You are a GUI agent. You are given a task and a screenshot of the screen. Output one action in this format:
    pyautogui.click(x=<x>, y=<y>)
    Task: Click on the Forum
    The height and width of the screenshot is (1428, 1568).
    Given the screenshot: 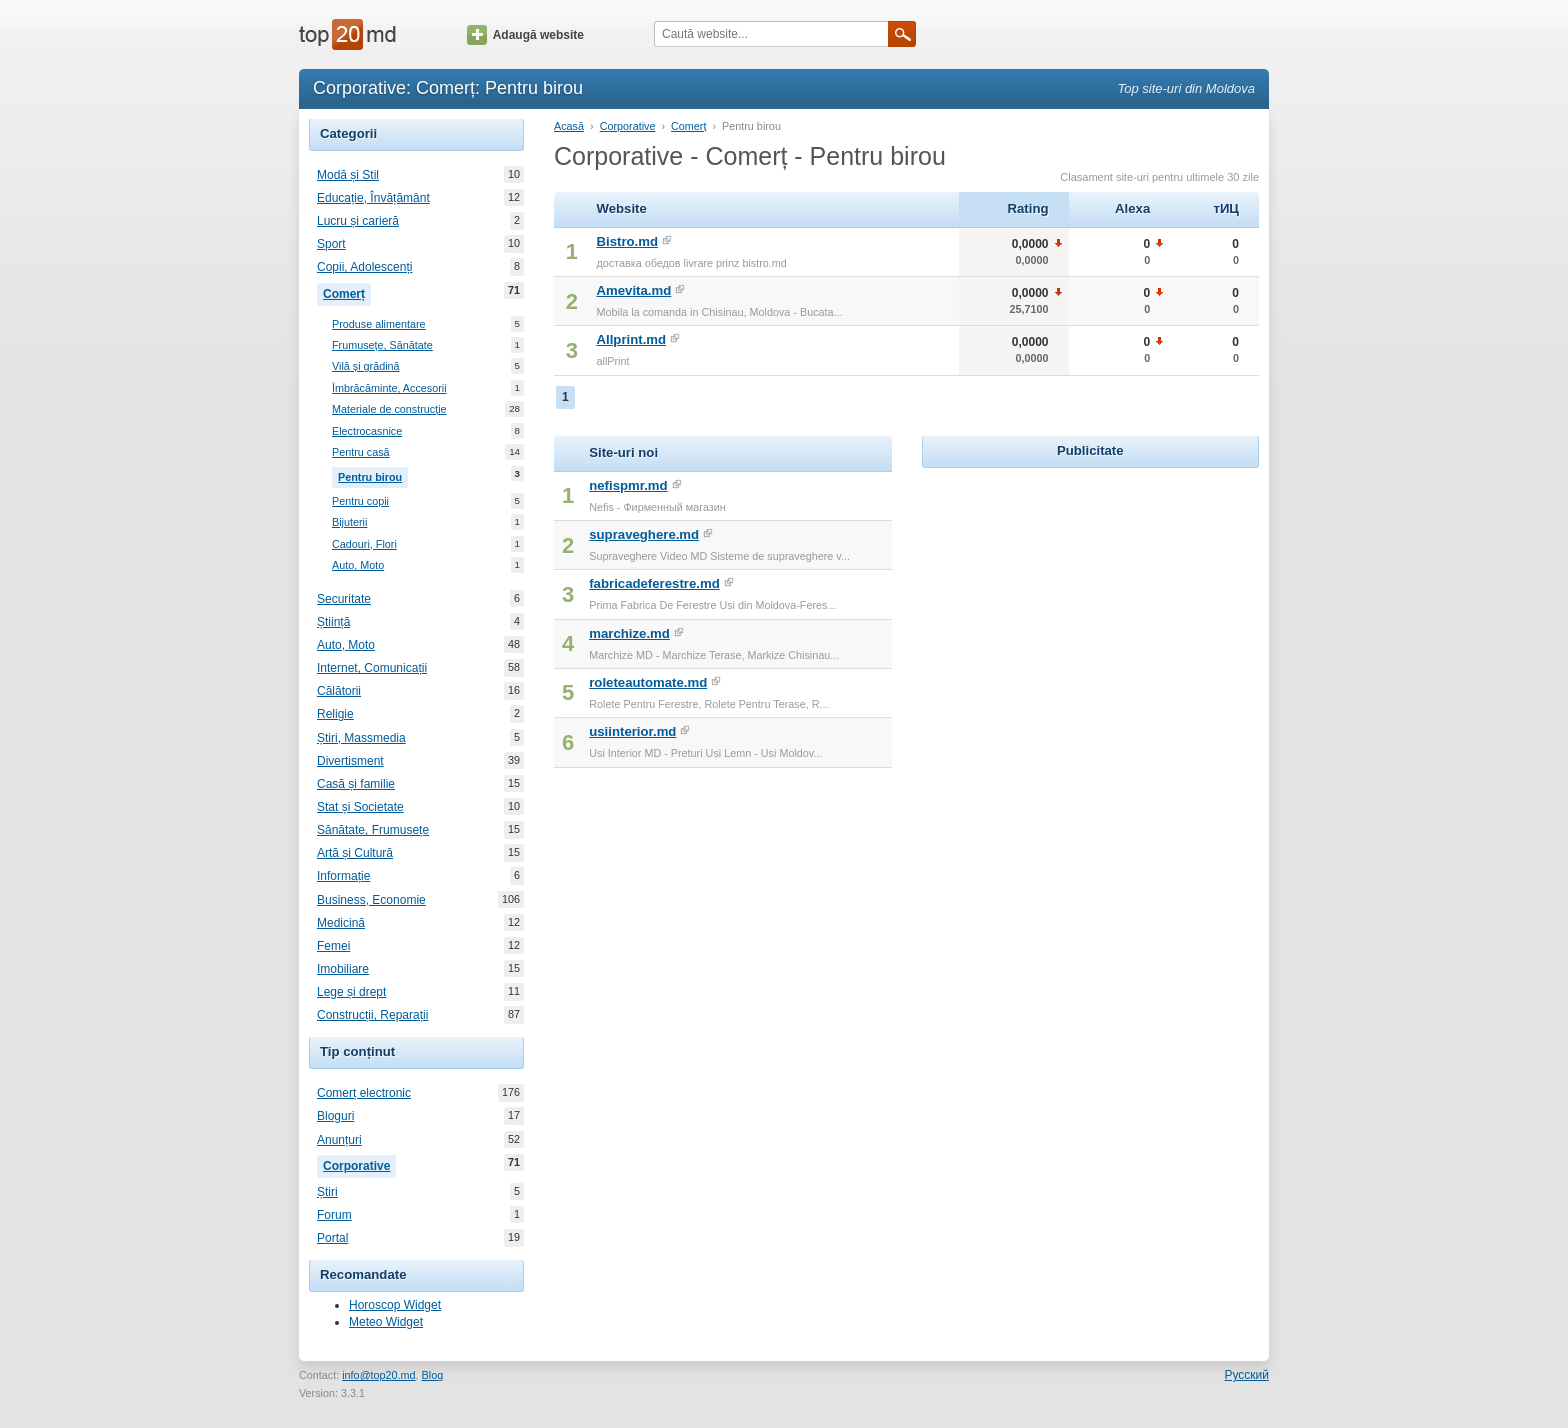 What is the action you would take?
    pyautogui.click(x=334, y=1215)
    